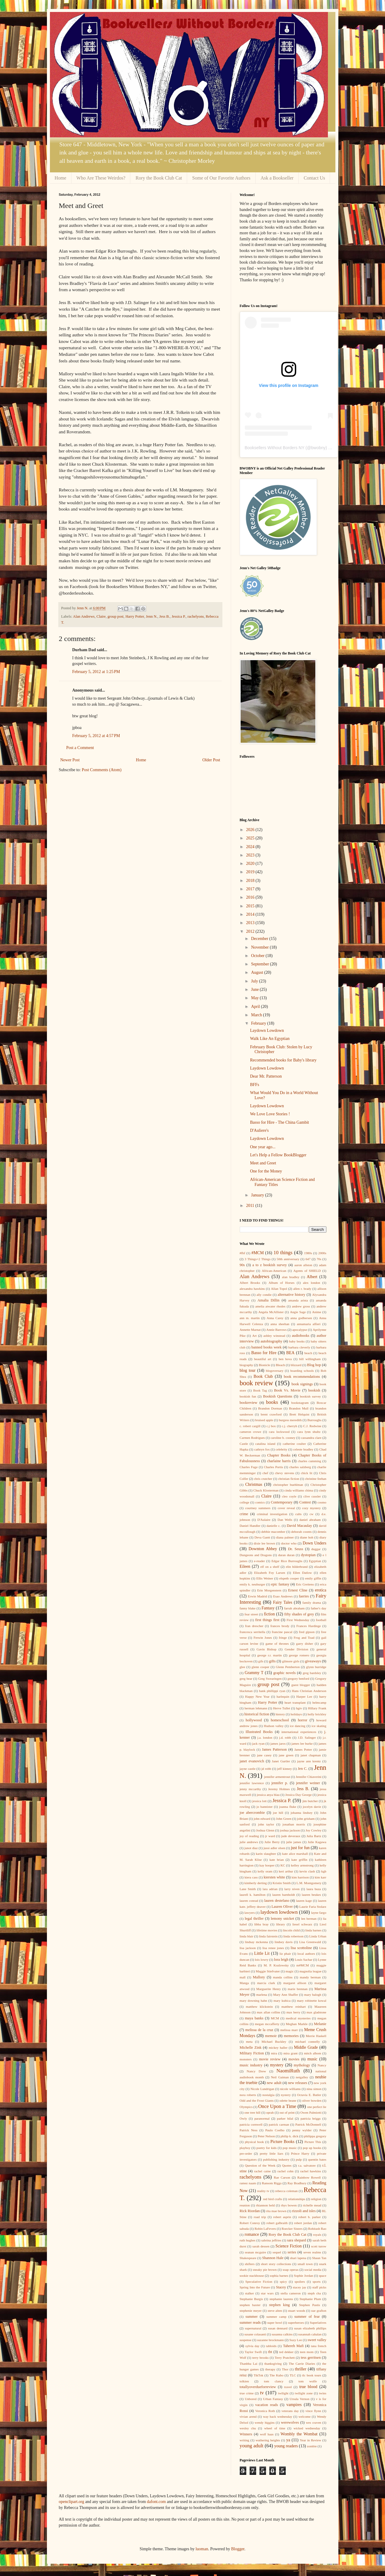 This screenshot has width=385, height=2576. I want to click on father's day, so click(318, 1608).